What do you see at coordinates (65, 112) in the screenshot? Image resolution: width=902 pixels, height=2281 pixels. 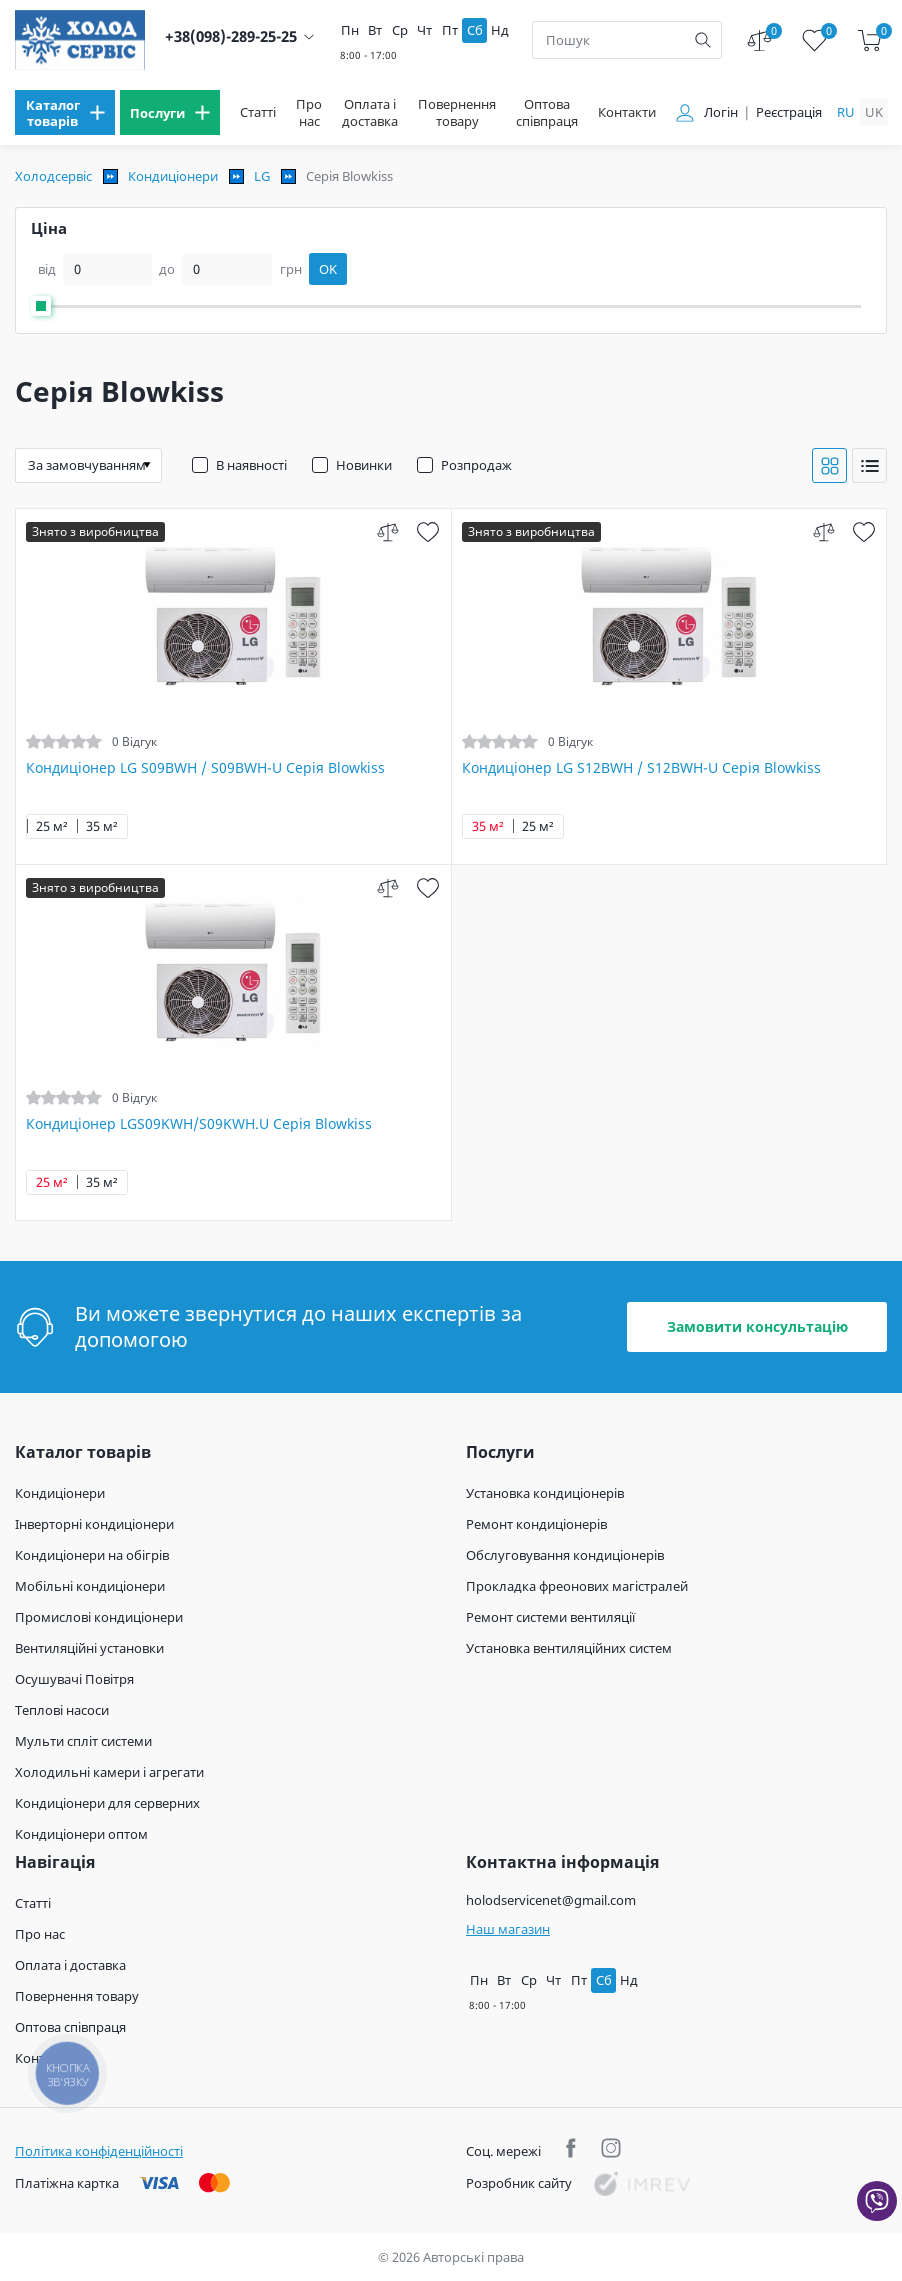 I see `[menu]` at bounding box center [65, 112].